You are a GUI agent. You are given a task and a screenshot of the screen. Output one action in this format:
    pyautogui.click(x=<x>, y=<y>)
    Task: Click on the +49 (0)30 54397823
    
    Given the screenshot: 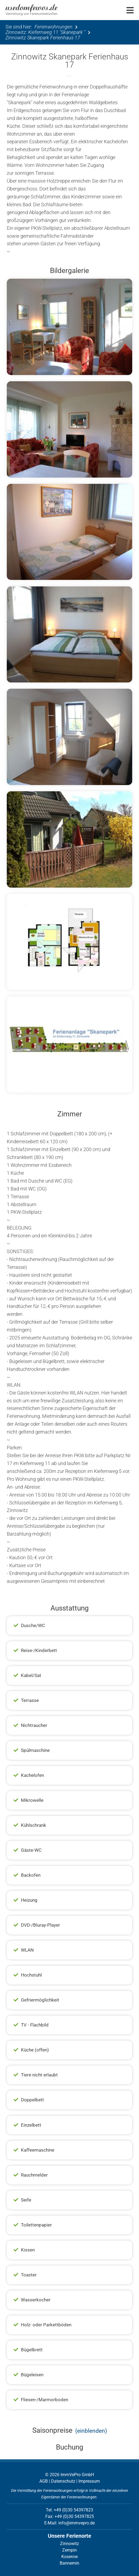 What is the action you would take?
    pyautogui.click(x=73, y=2510)
    